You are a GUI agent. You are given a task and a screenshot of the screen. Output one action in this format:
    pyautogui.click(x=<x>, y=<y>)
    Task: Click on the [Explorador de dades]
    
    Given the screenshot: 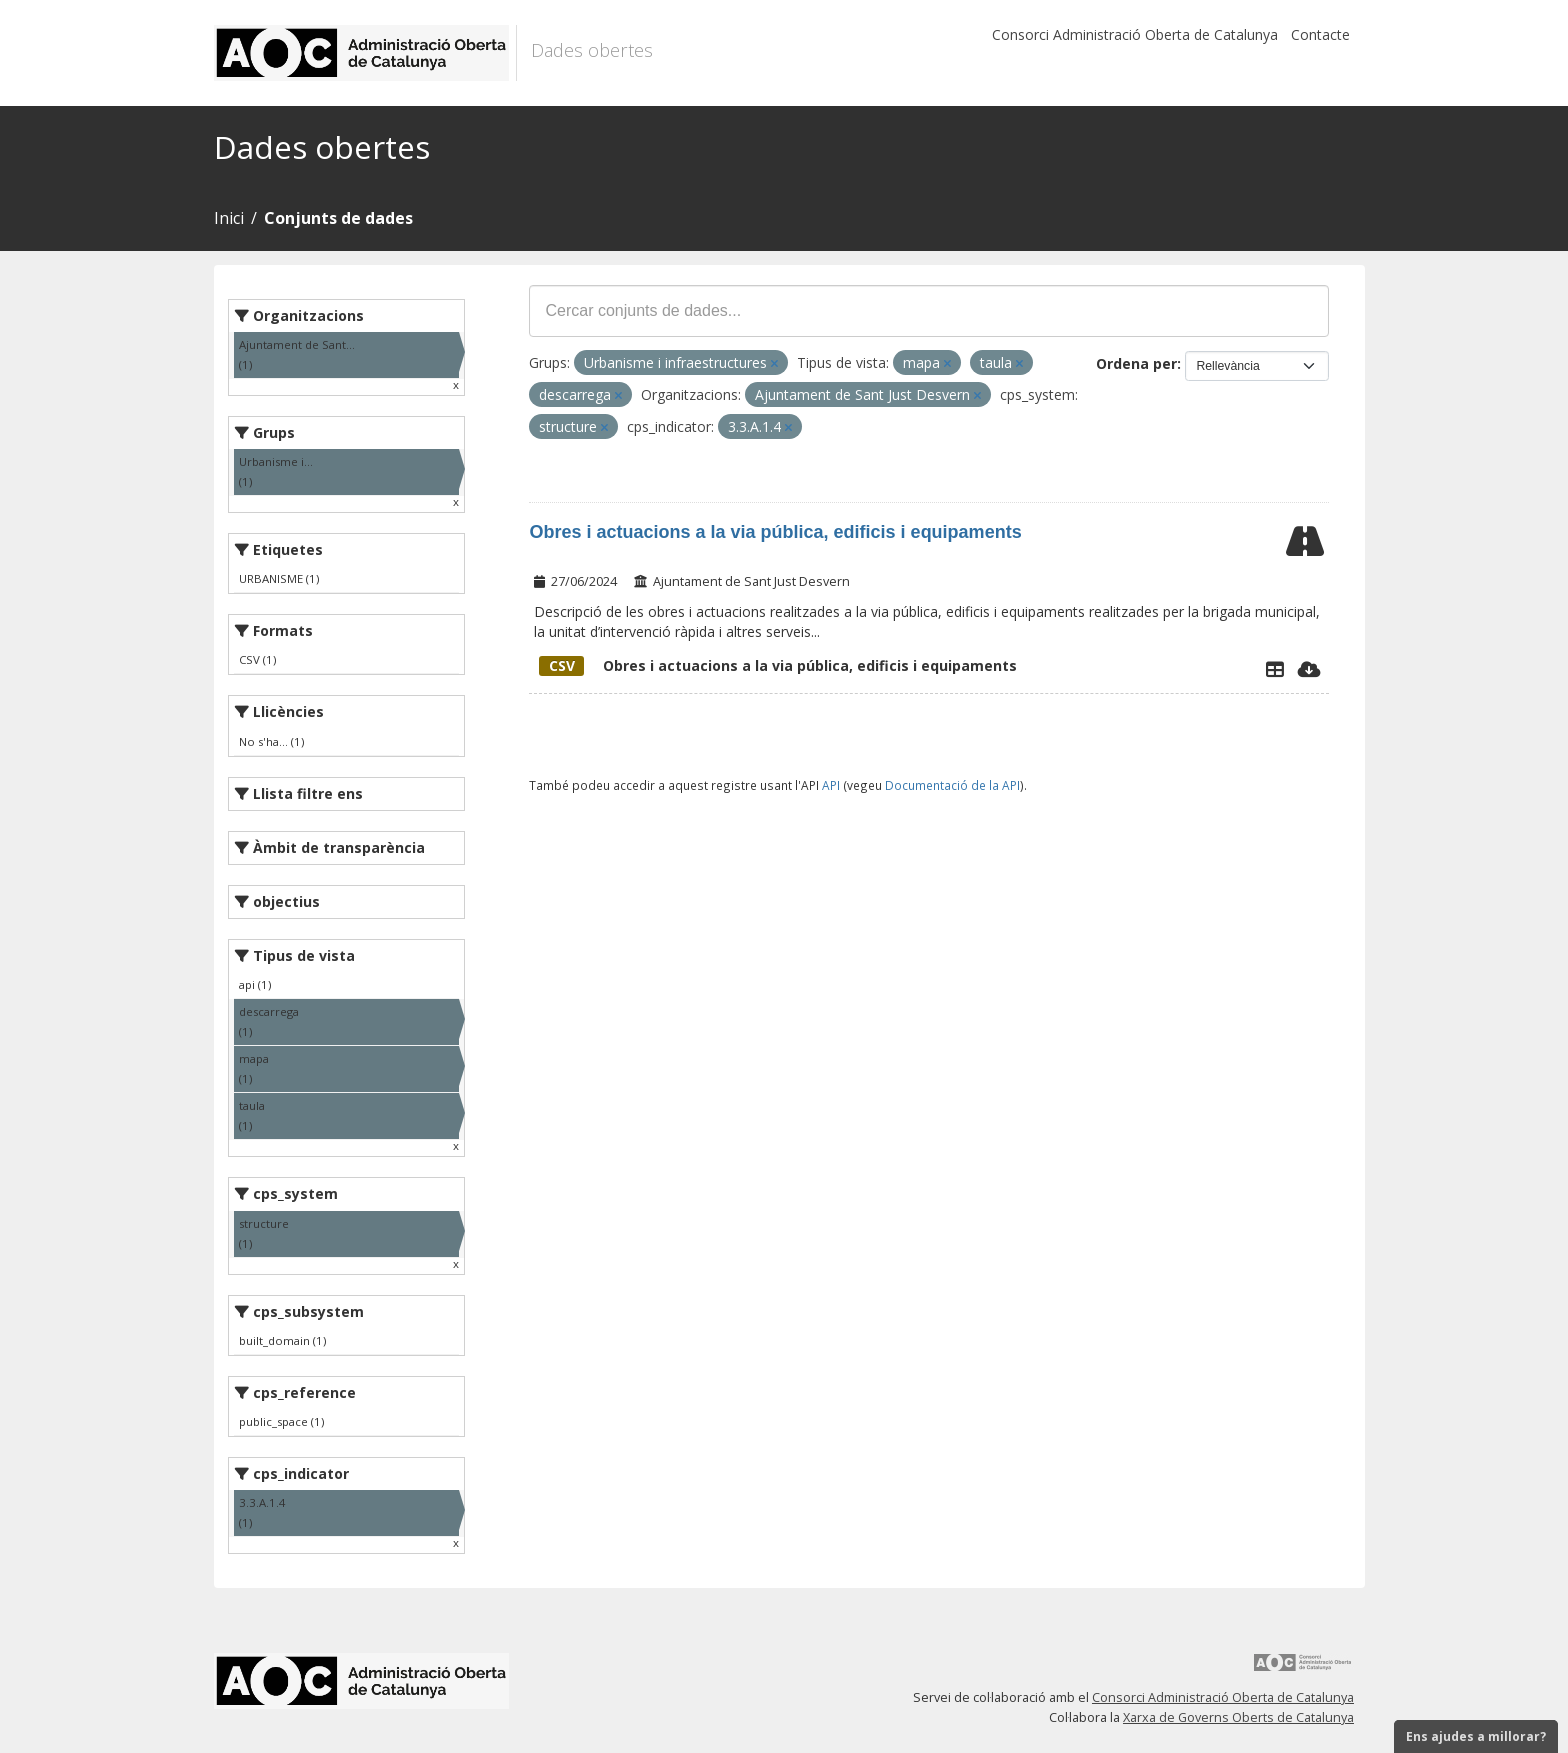 What is the action you would take?
    pyautogui.click(x=1275, y=669)
    